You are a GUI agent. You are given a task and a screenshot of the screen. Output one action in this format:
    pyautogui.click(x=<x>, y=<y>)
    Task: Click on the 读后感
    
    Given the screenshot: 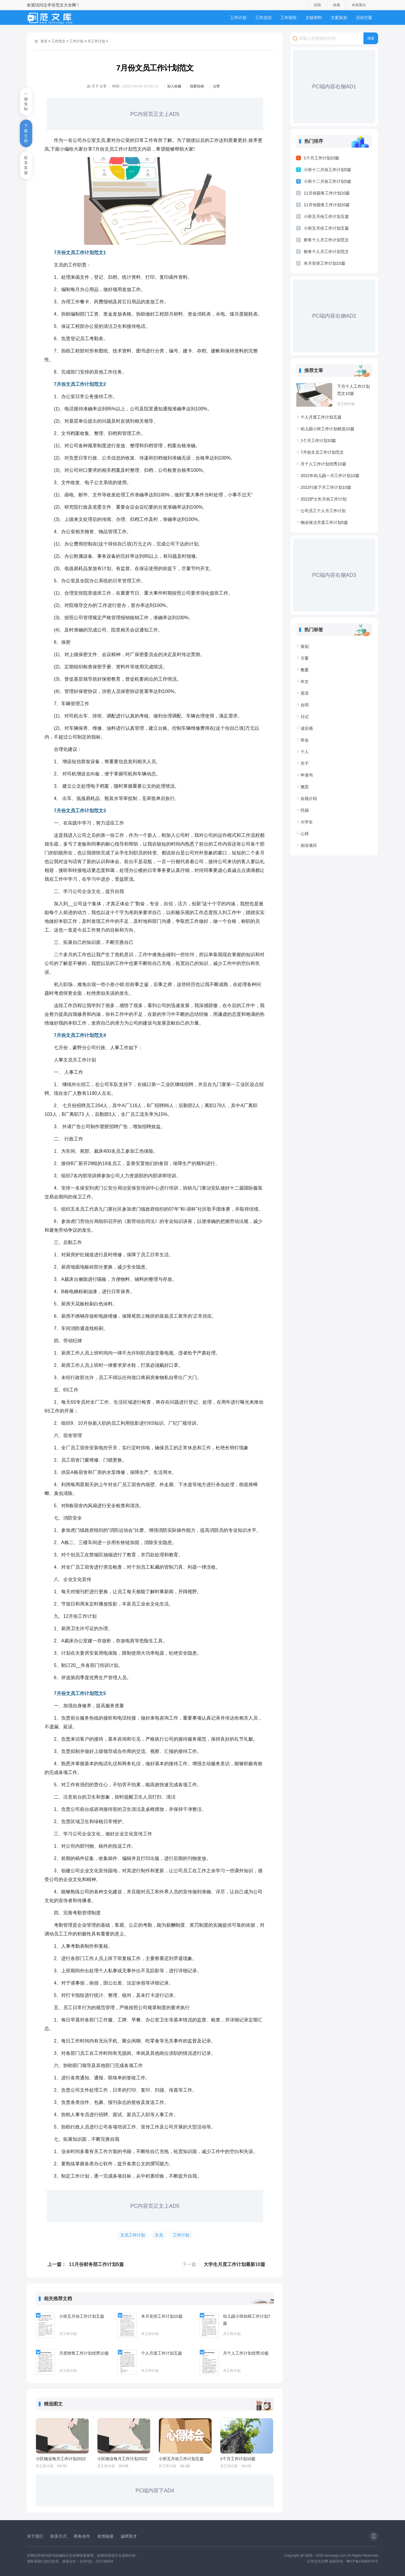 What is the action you would take?
    pyautogui.click(x=307, y=728)
    